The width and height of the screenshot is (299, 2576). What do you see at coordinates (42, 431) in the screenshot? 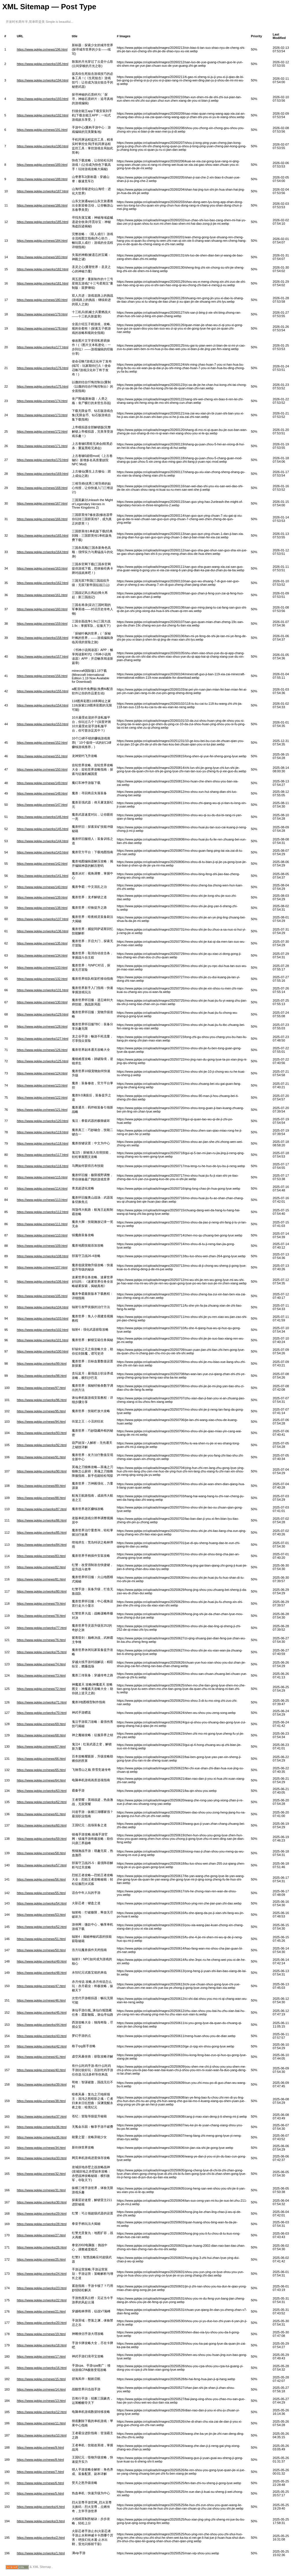
I see `https://www.ppkjw.cn/news/172.html` at bounding box center [42, 431].